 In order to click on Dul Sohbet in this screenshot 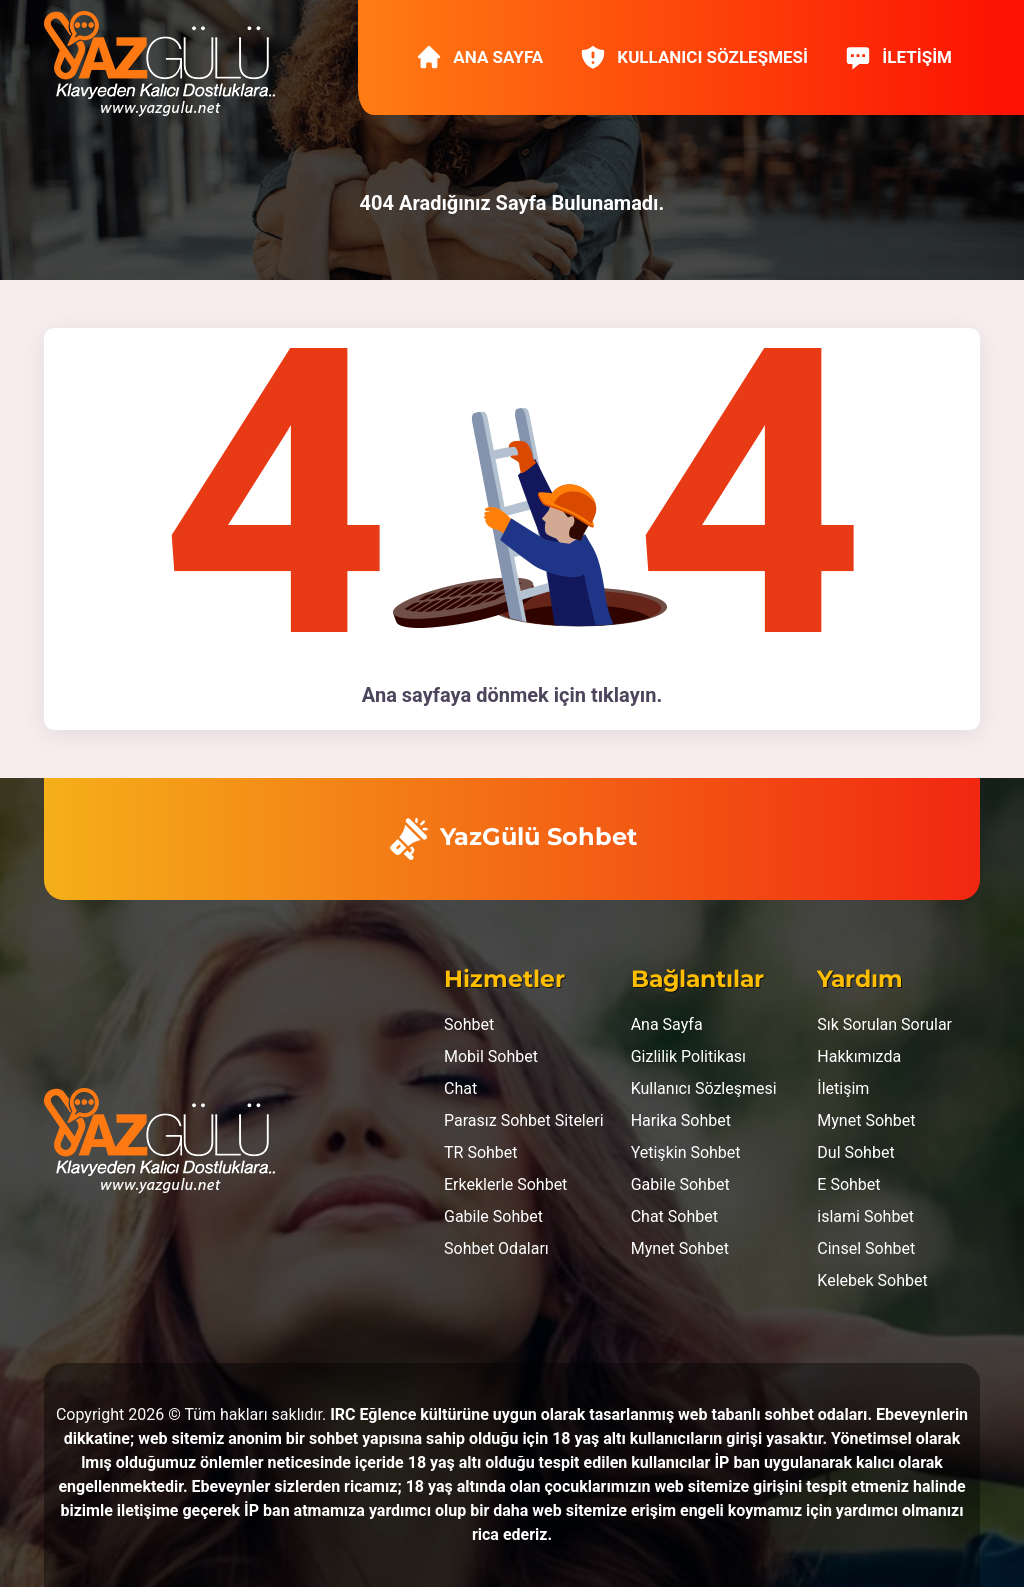, I will do `click(855, 1152)`.